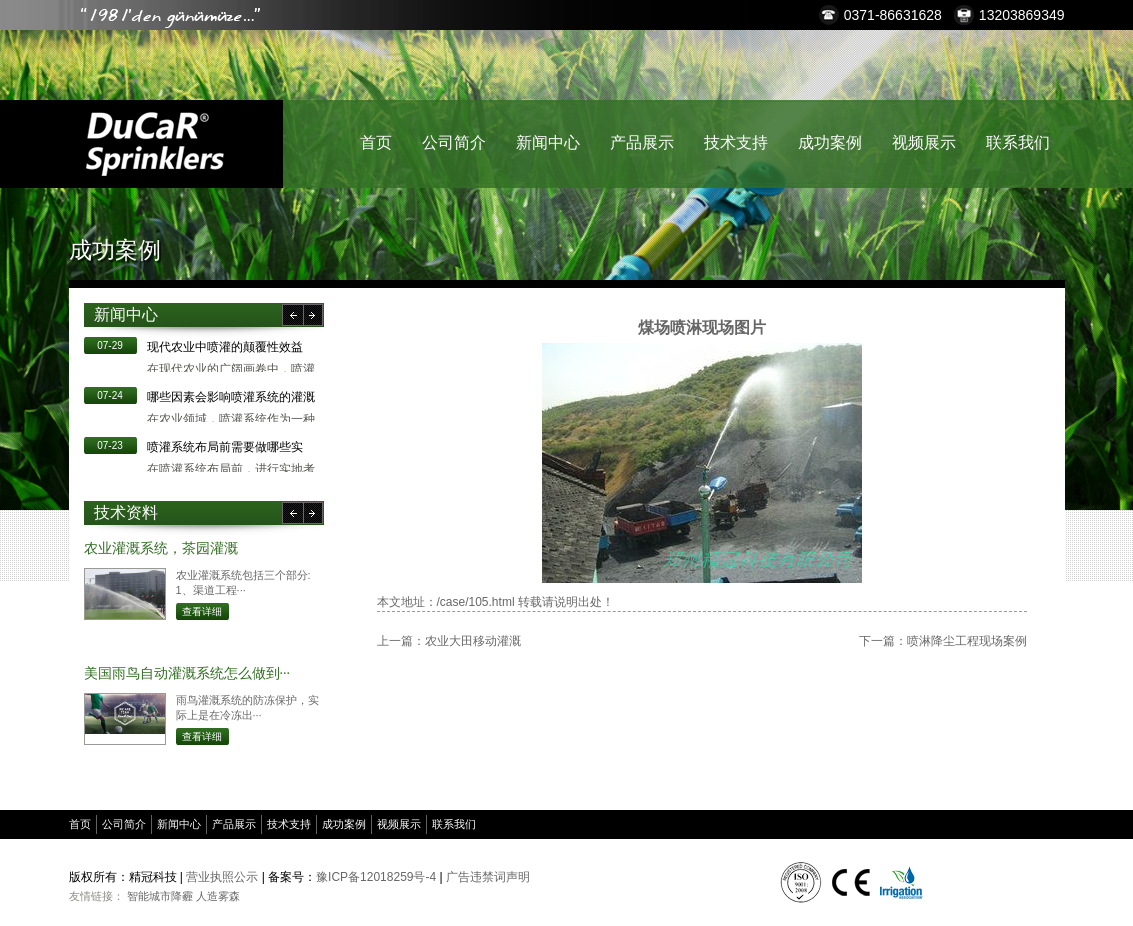  What do you see at coordinates (376, 142) in the screenshot?
I see `首页` at bounding box center [376, 142].